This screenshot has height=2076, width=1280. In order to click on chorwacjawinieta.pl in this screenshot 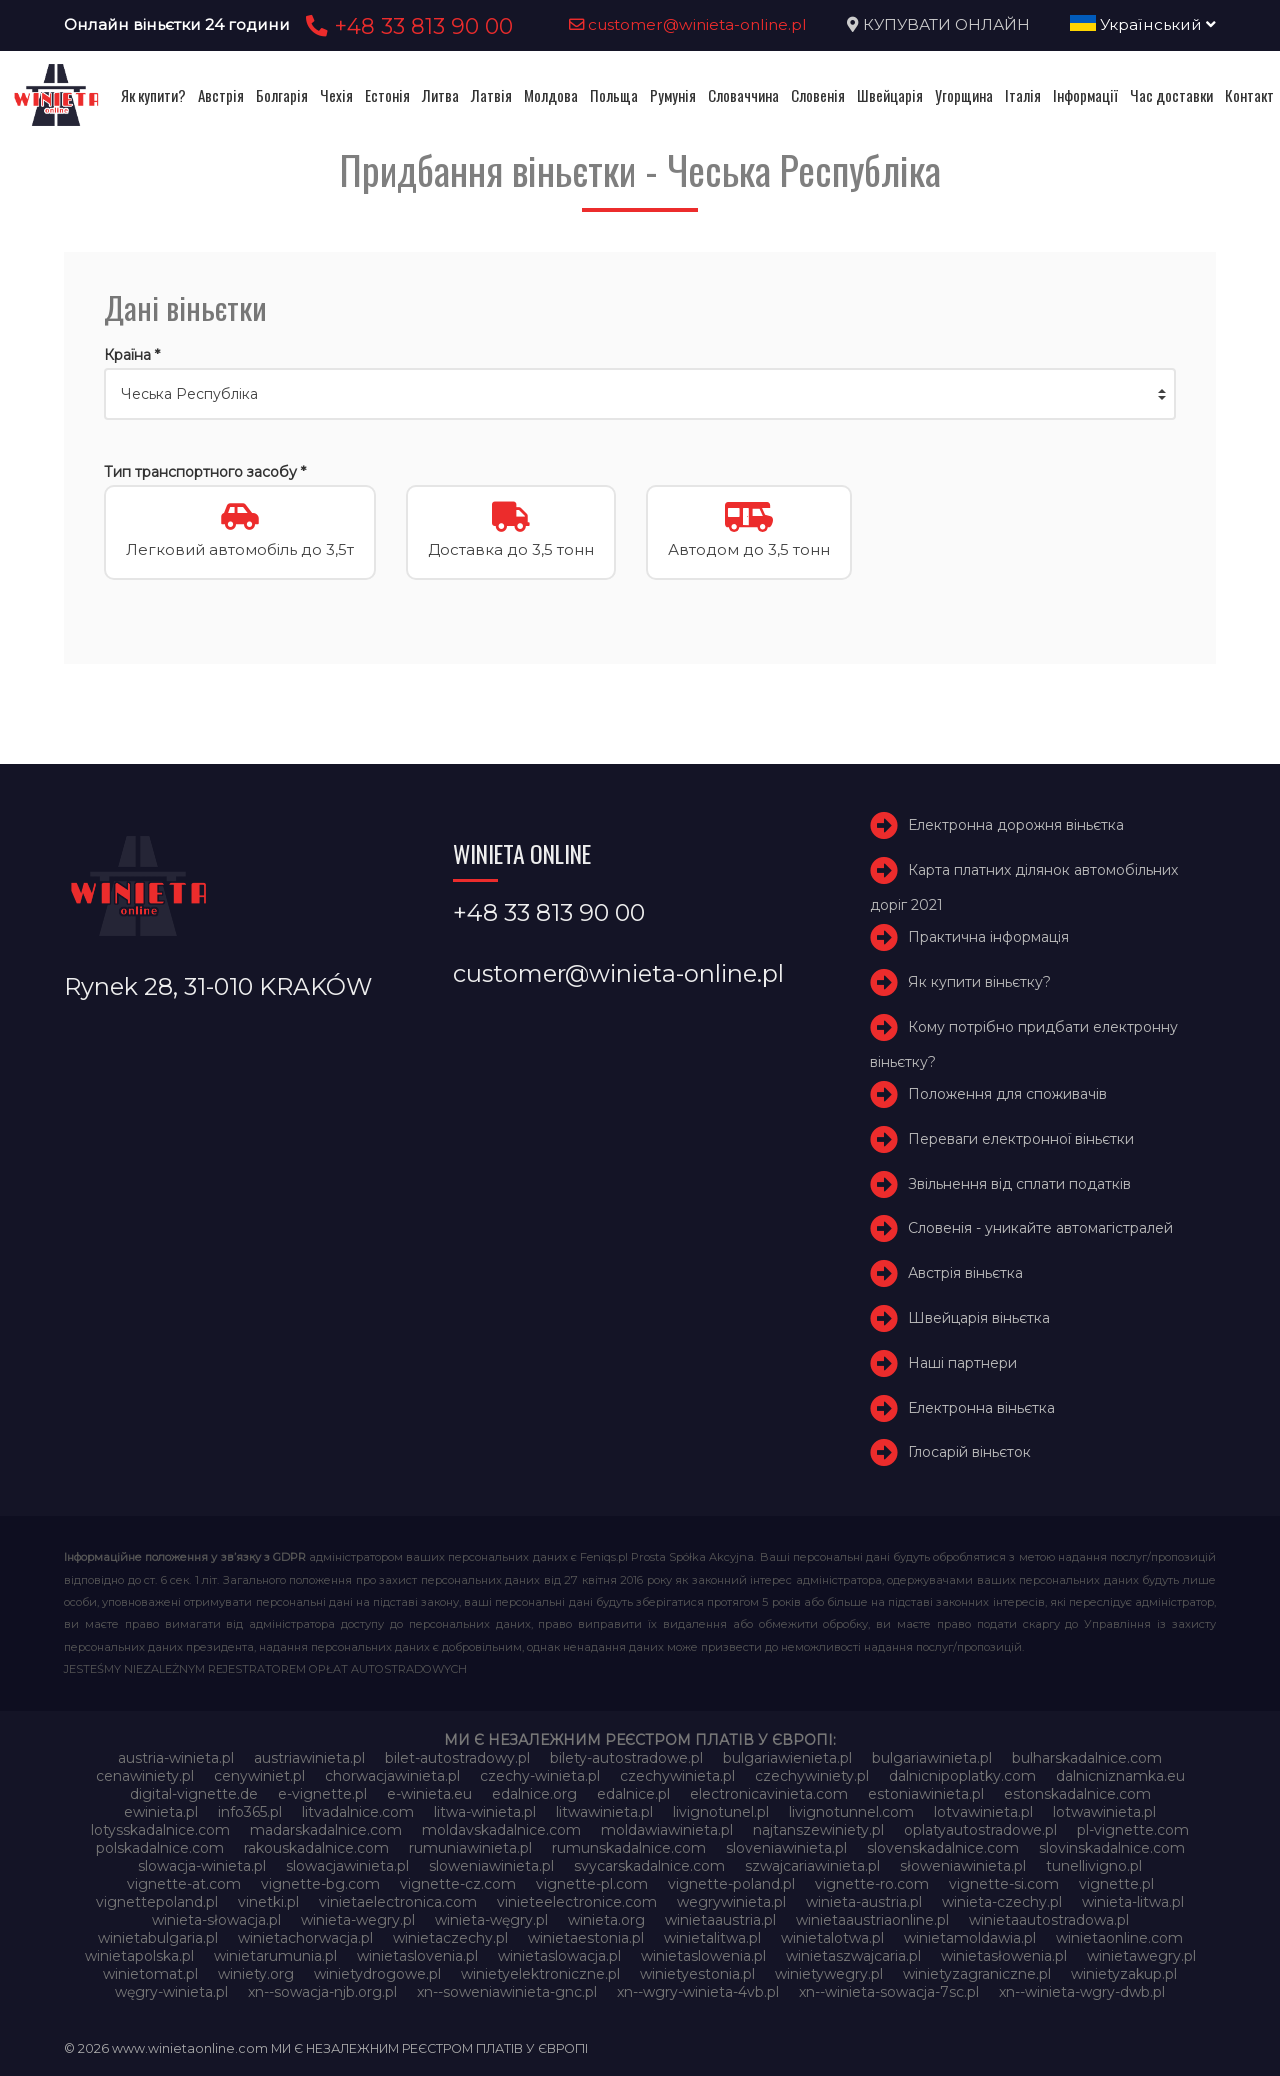, I will do `click(392, 1776)`.